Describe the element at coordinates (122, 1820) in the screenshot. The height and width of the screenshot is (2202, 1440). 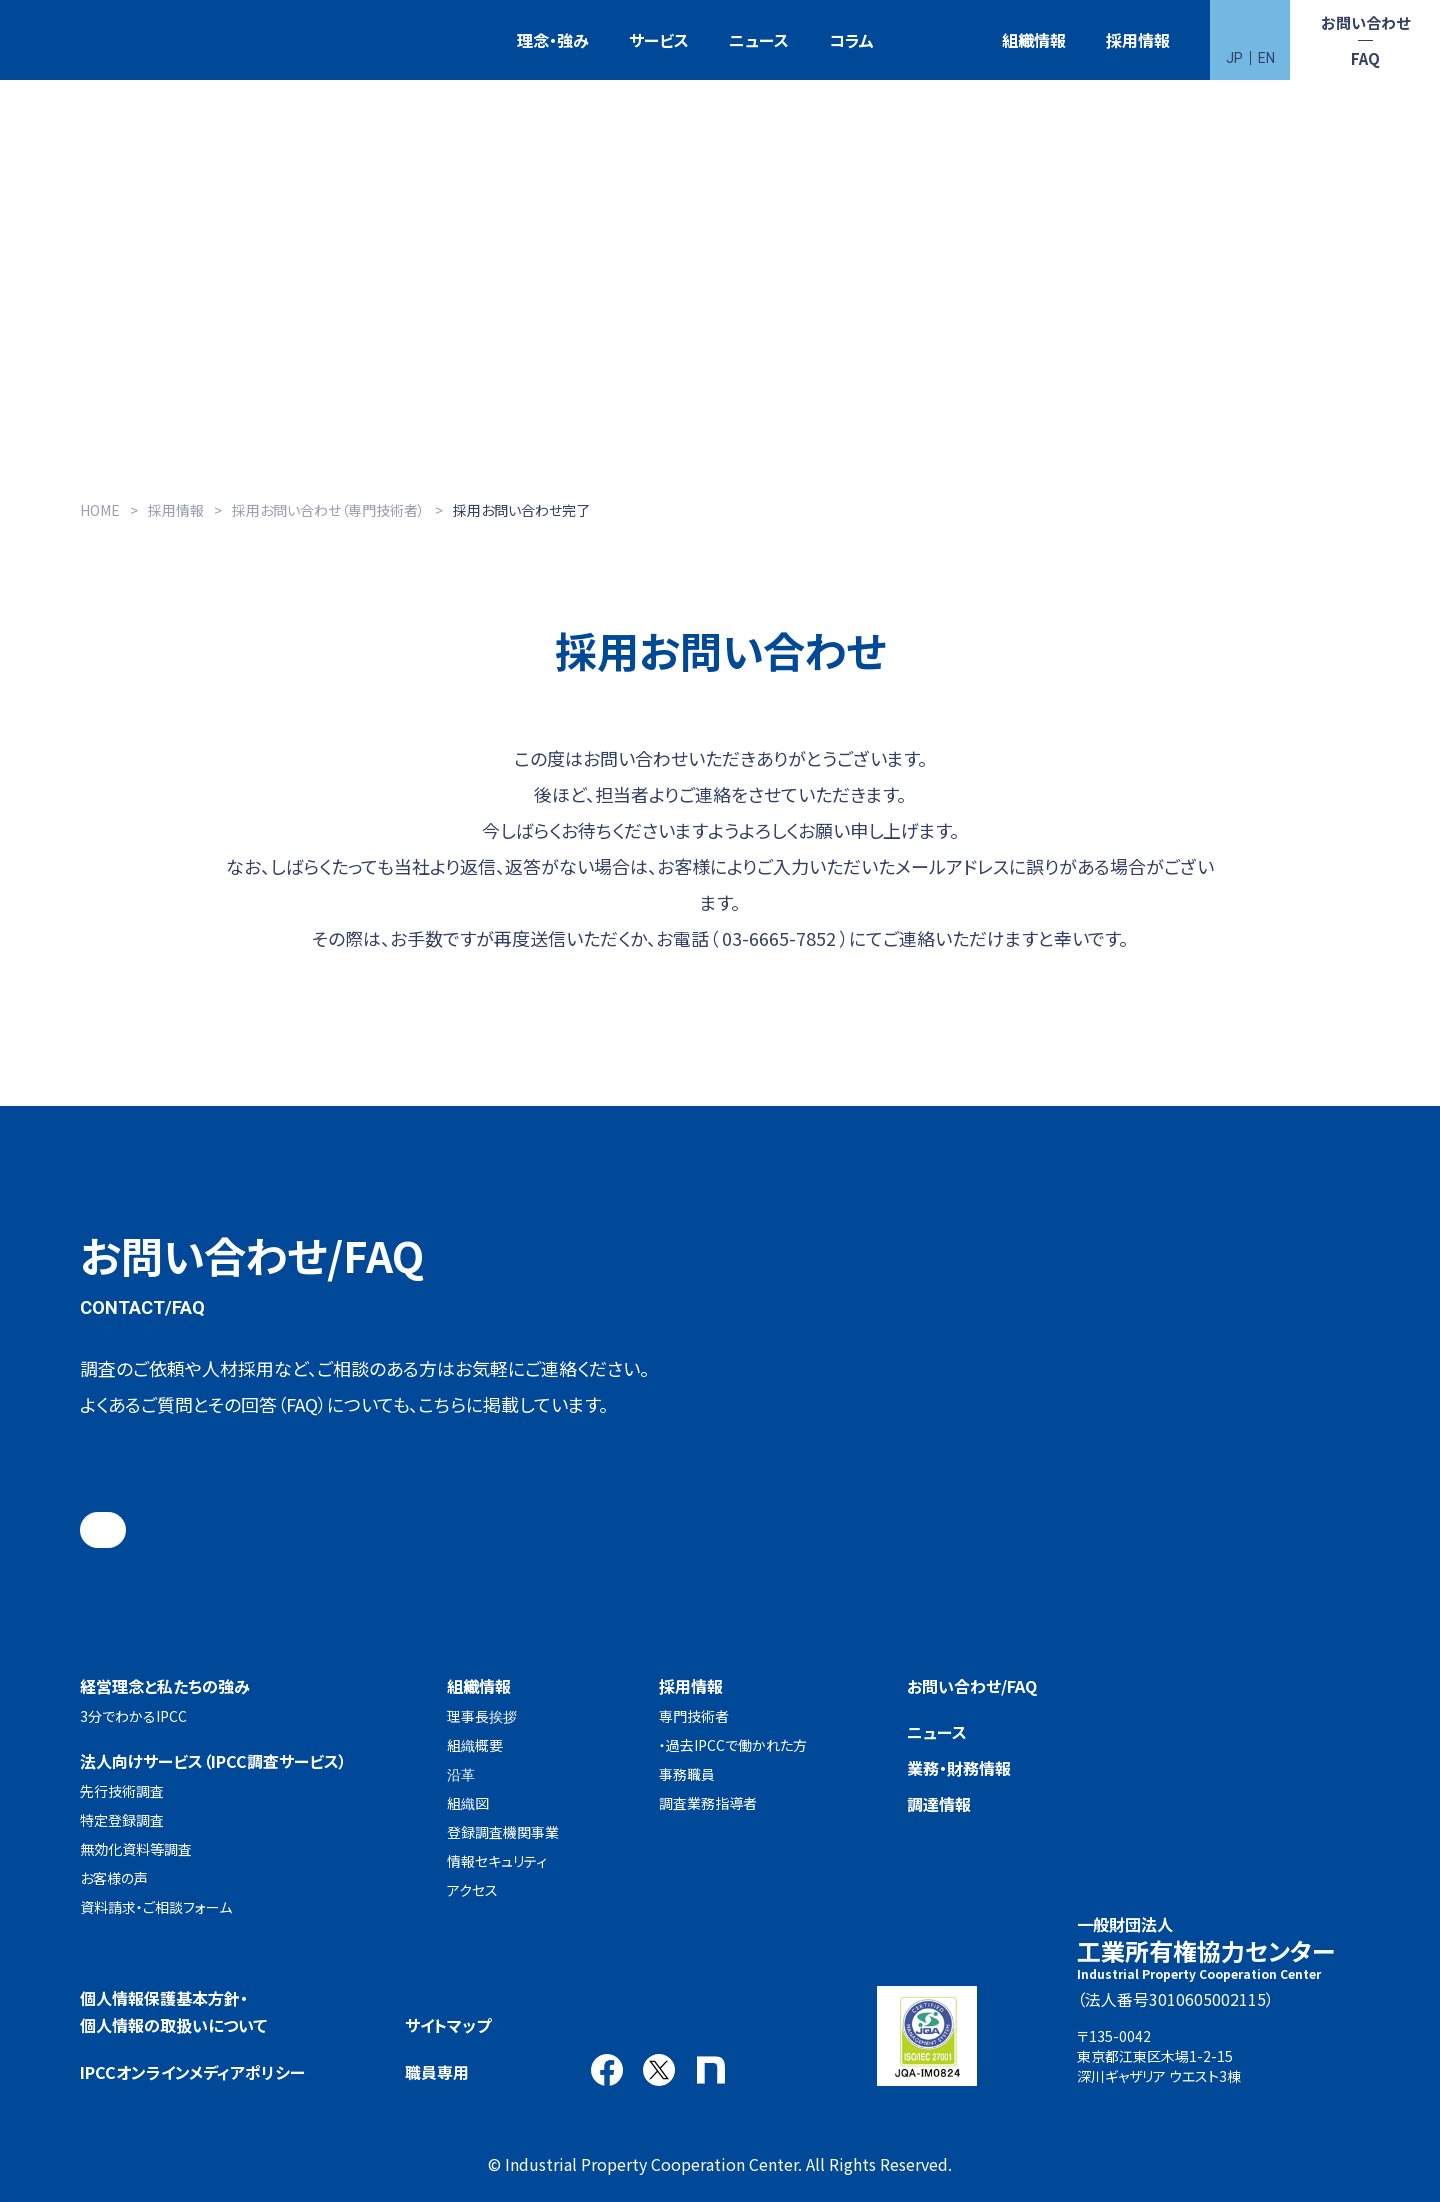
I see `特定登録調査` at that location.